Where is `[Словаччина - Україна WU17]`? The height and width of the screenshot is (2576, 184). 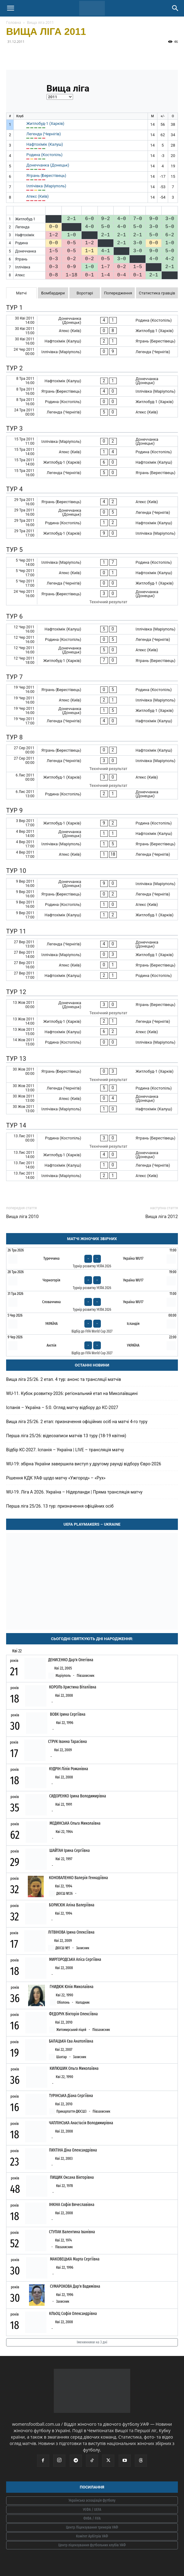
[Словаччина - Україна WU17] is located at coordinates (92, 1302).